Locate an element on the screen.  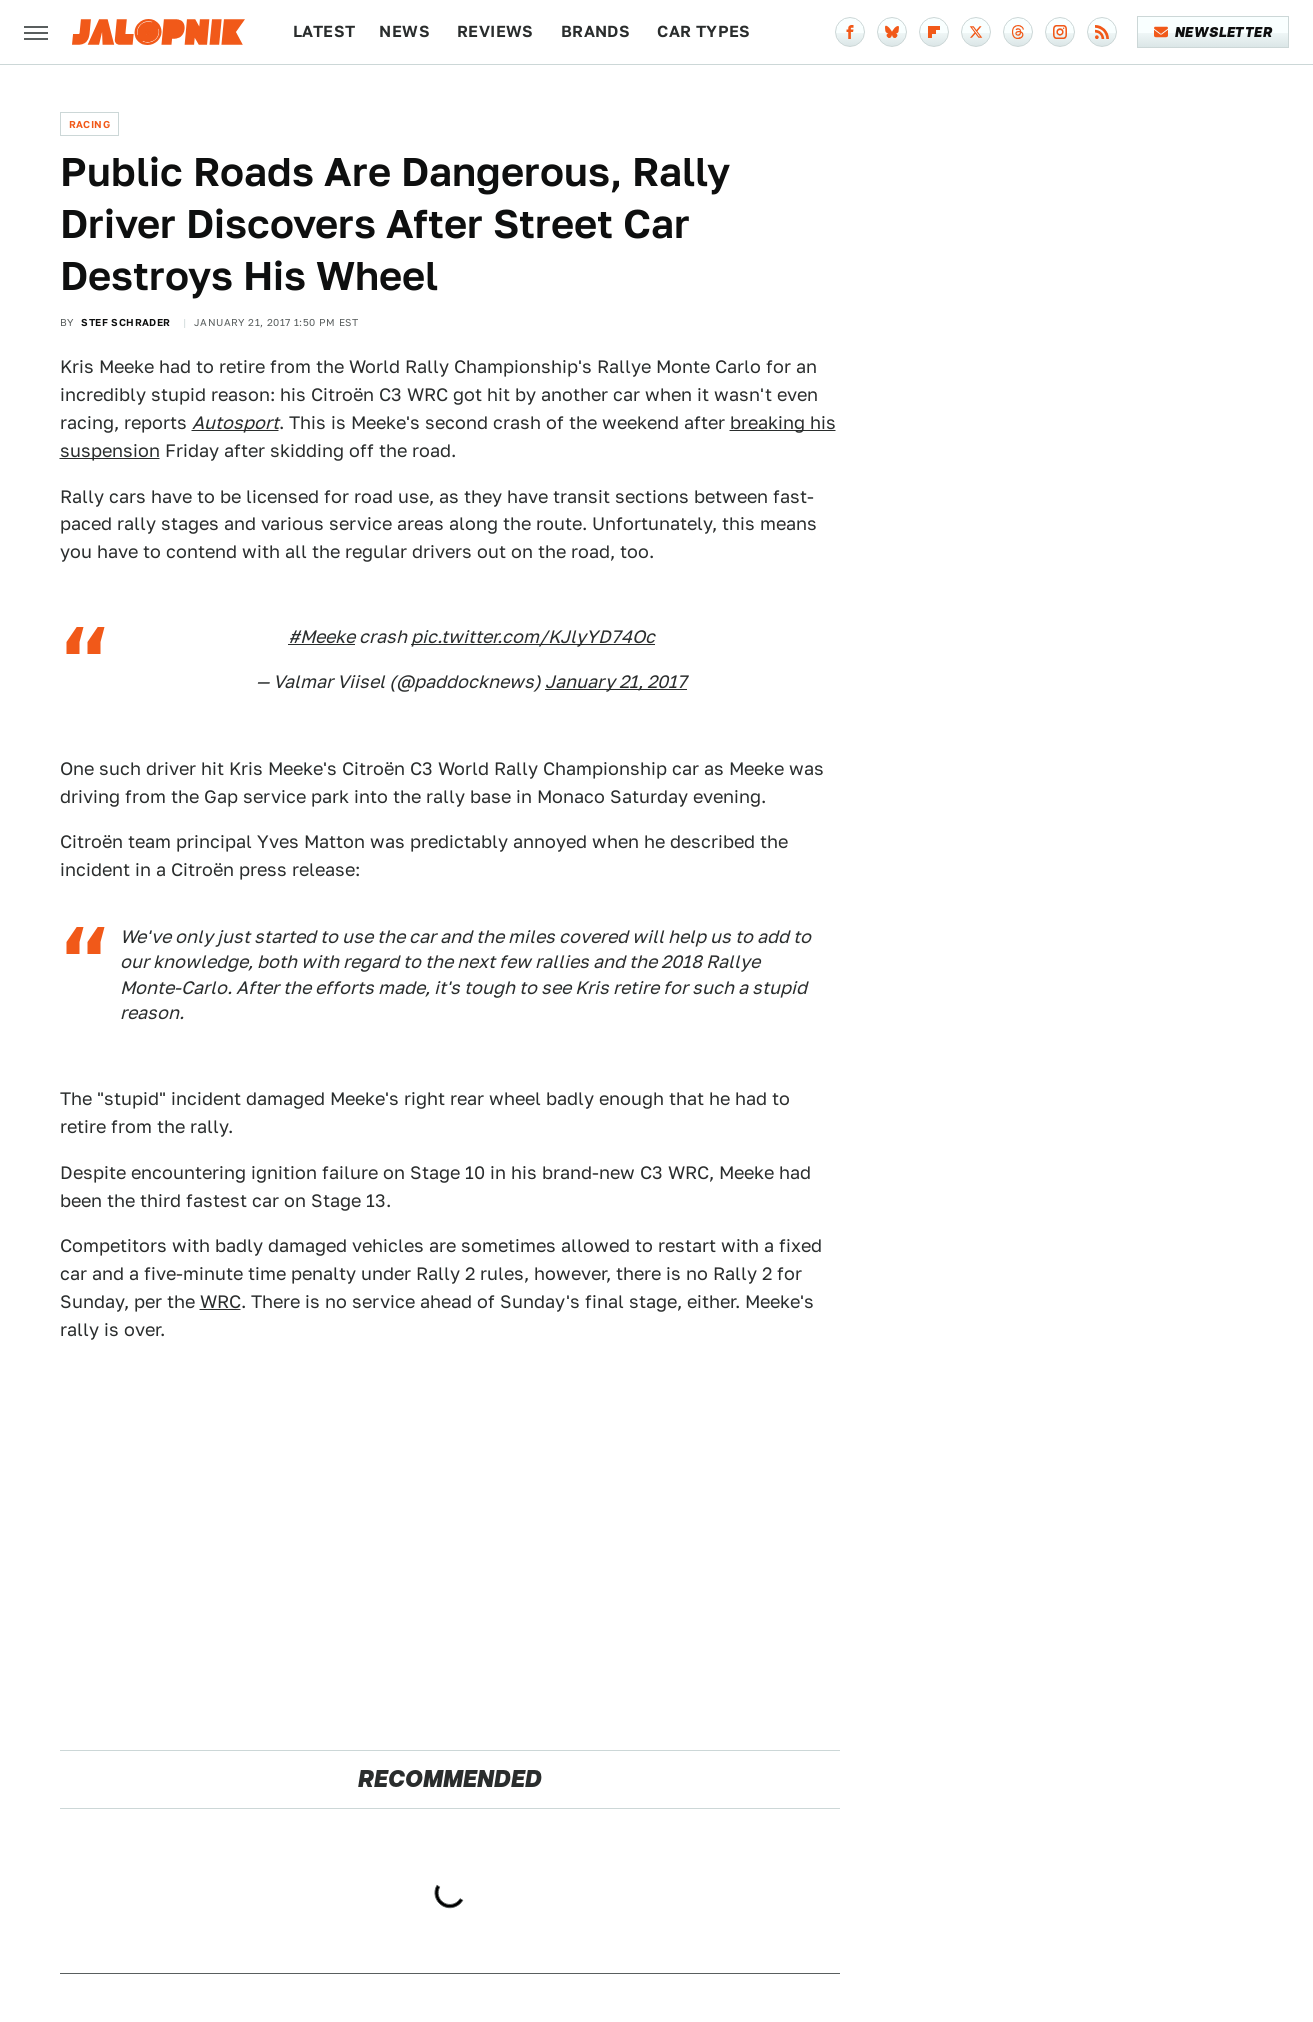
Reviews is located at coordinates (495, 31).